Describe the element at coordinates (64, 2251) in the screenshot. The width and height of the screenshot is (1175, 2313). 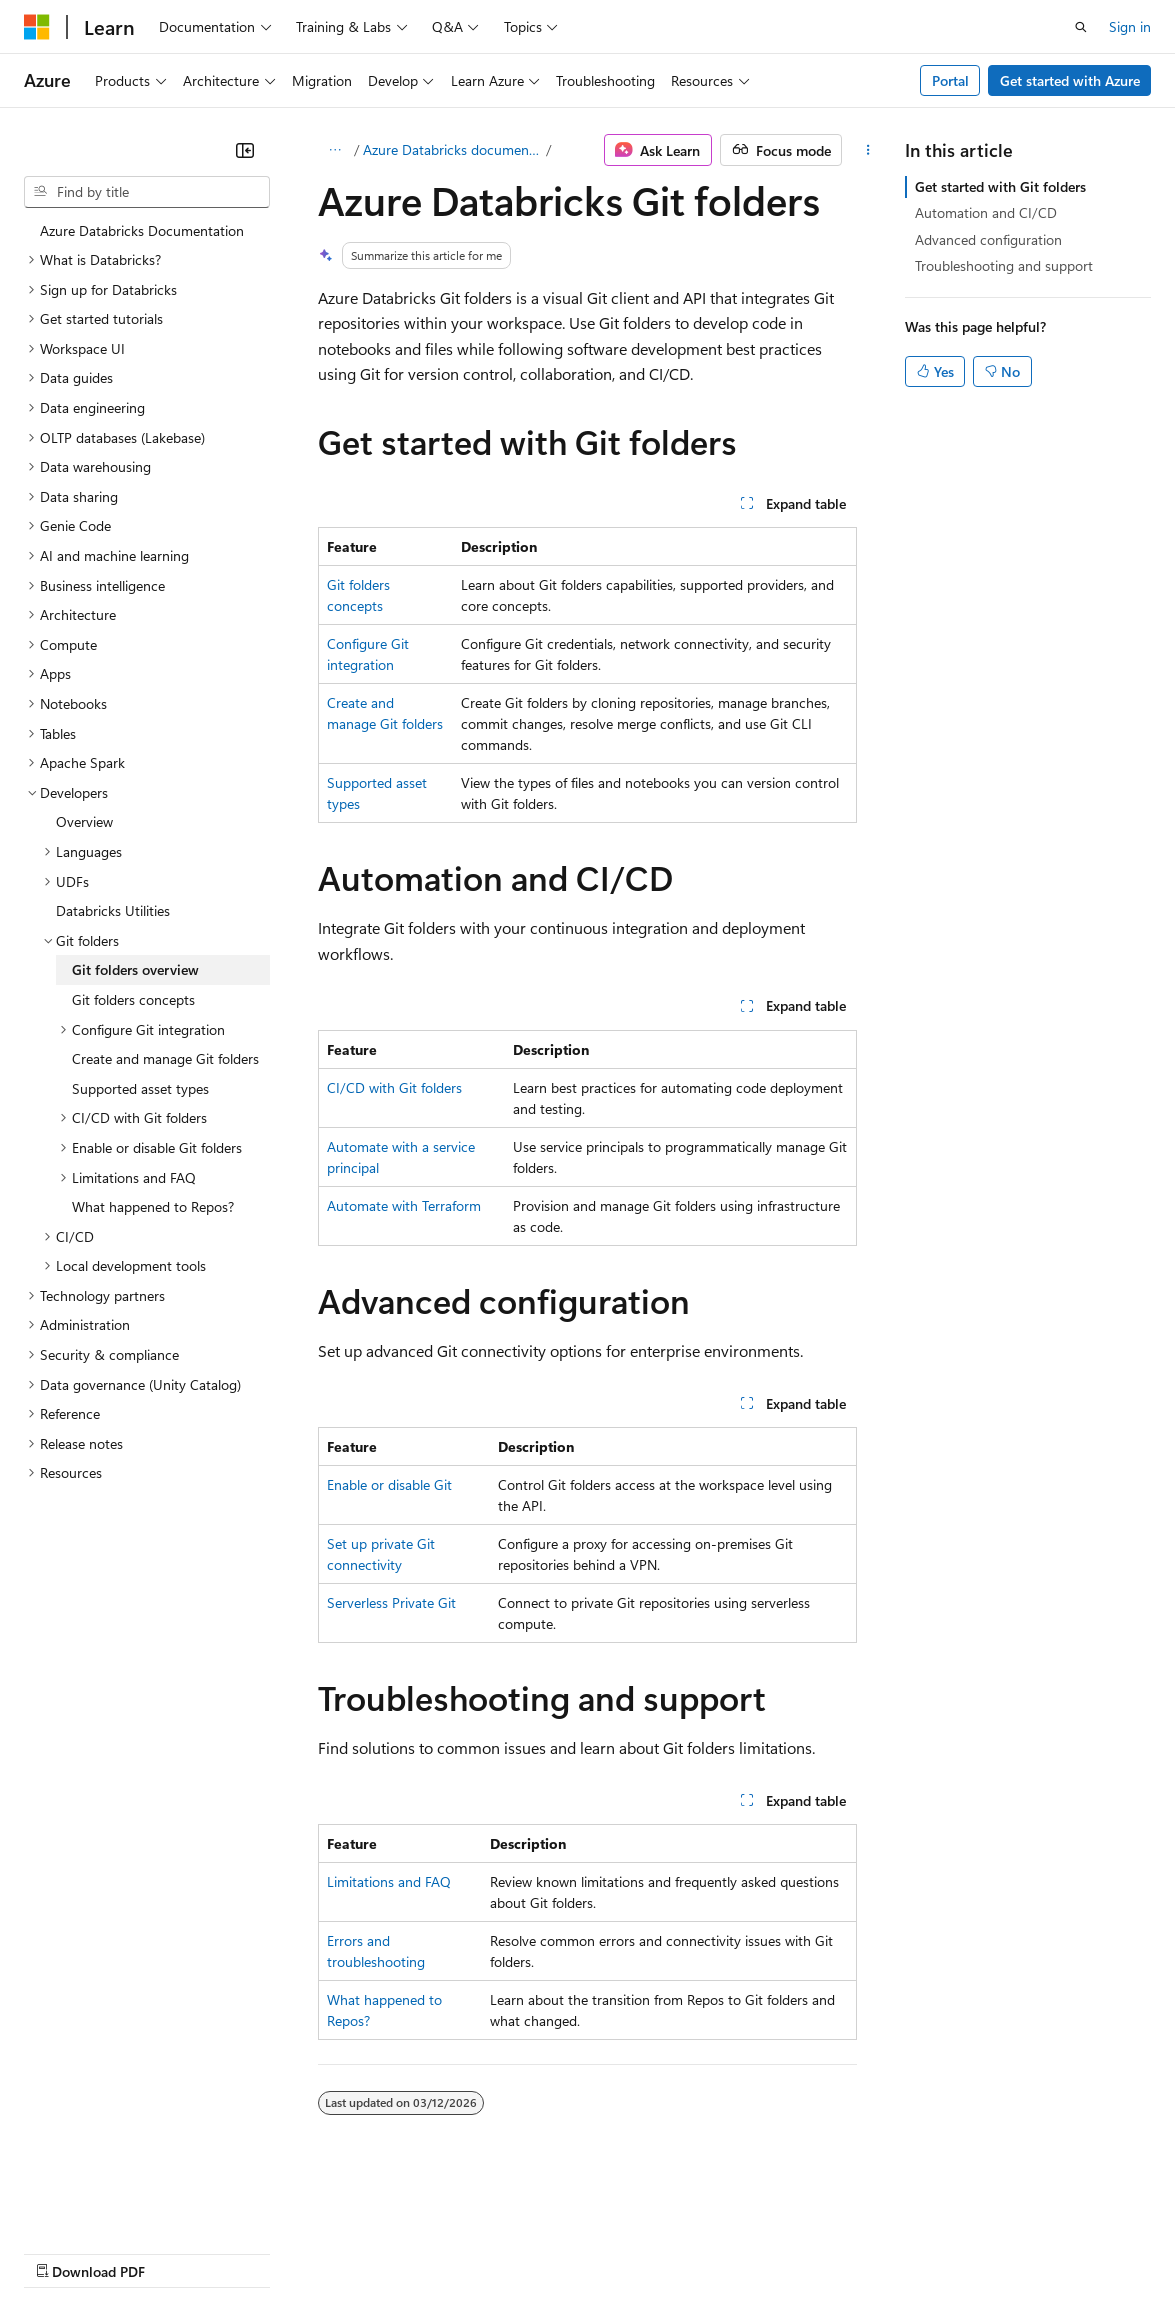
I see `AI Disclaimer` at that location.